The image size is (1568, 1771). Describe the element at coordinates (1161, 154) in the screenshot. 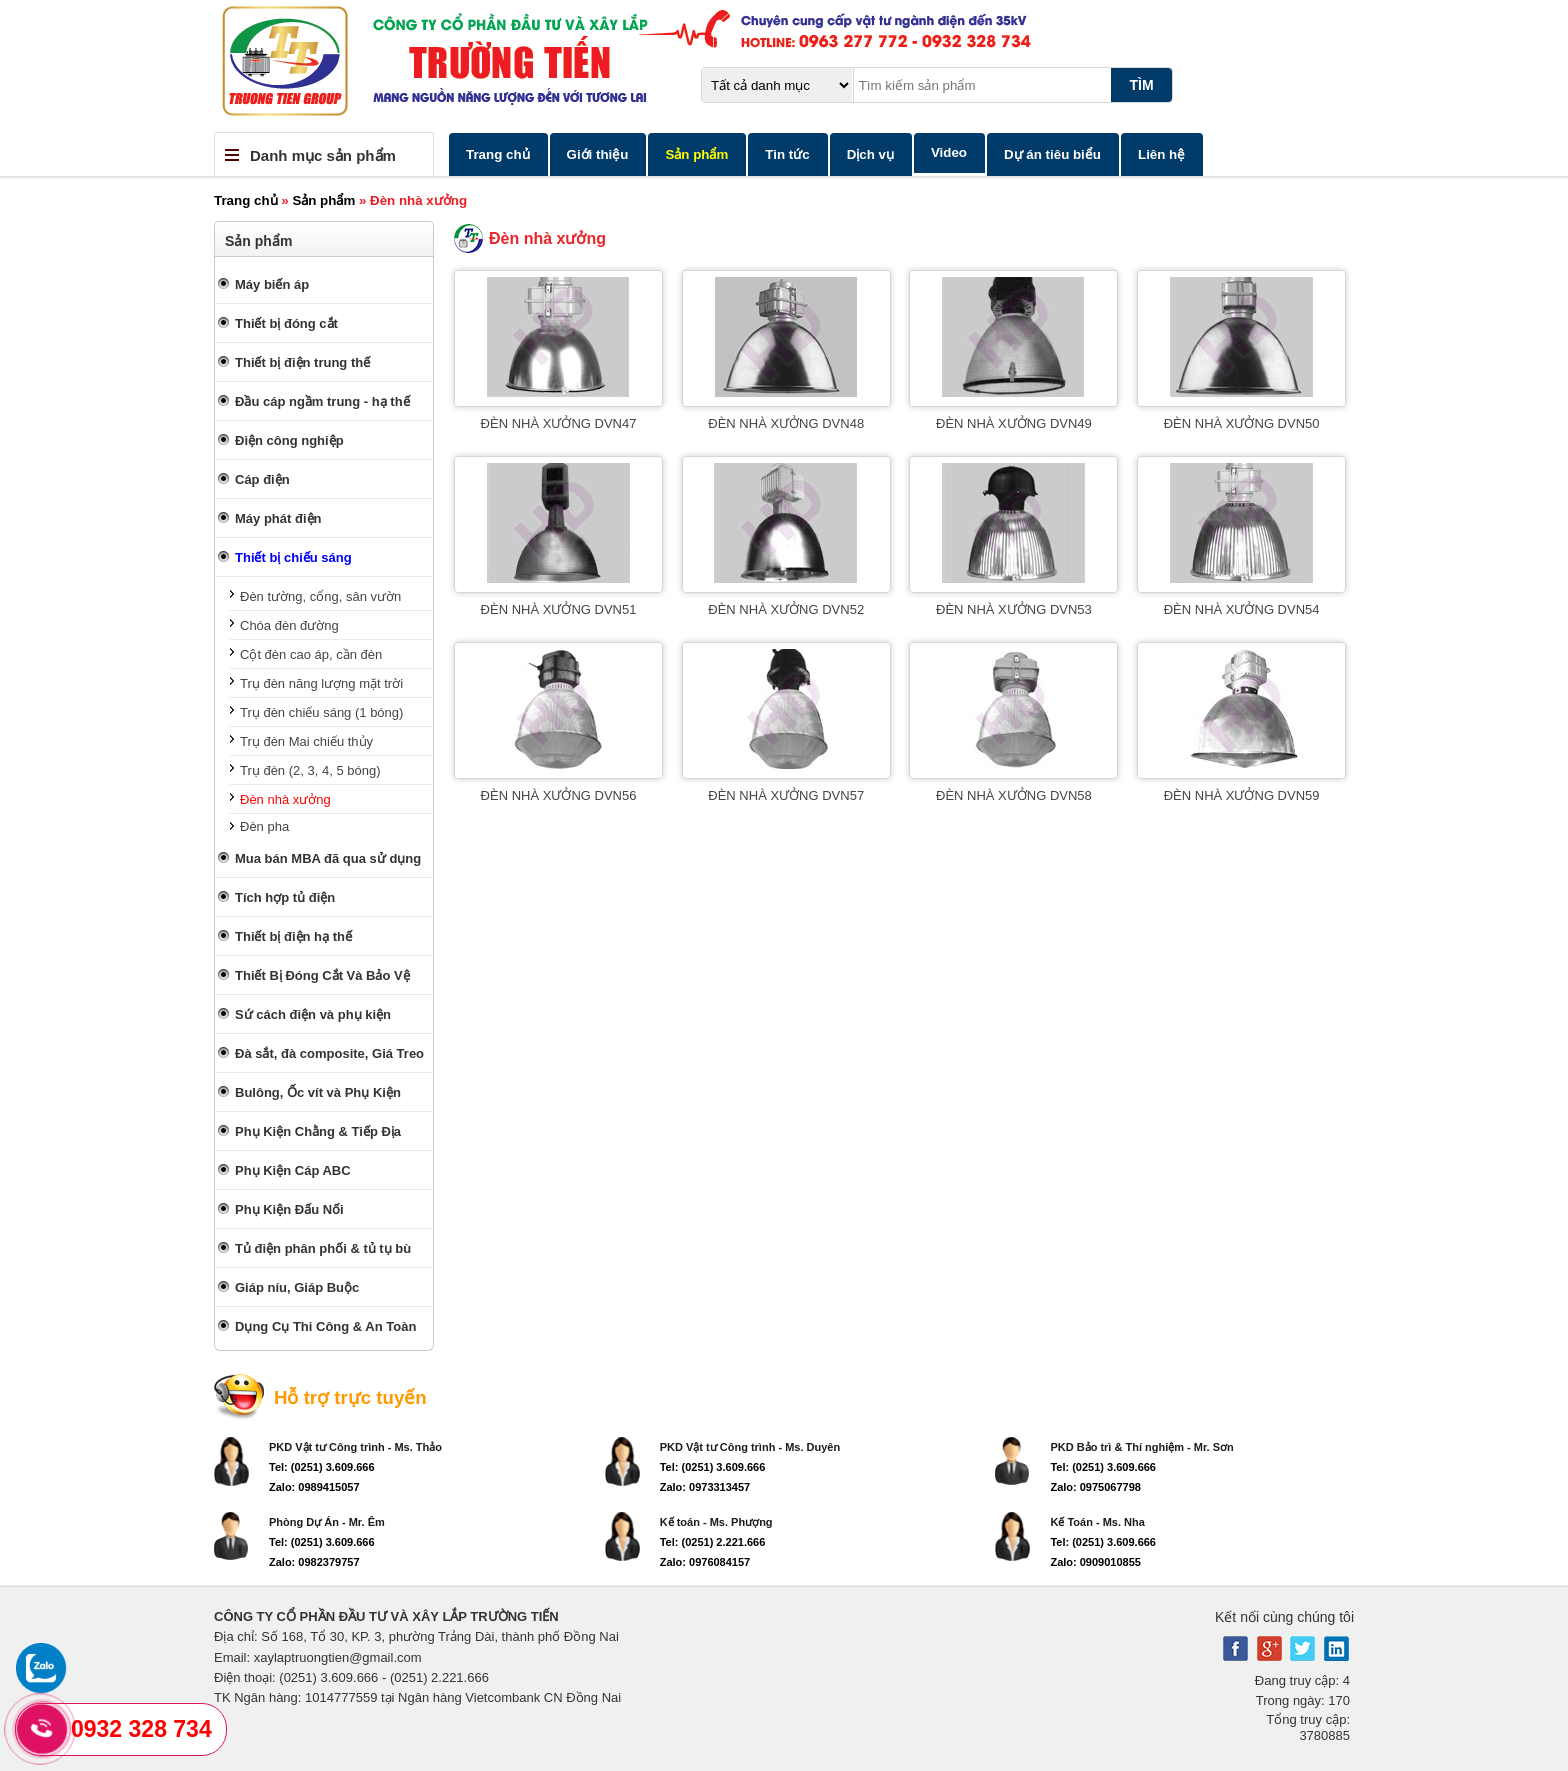

I see `Liên hệ` at that location.